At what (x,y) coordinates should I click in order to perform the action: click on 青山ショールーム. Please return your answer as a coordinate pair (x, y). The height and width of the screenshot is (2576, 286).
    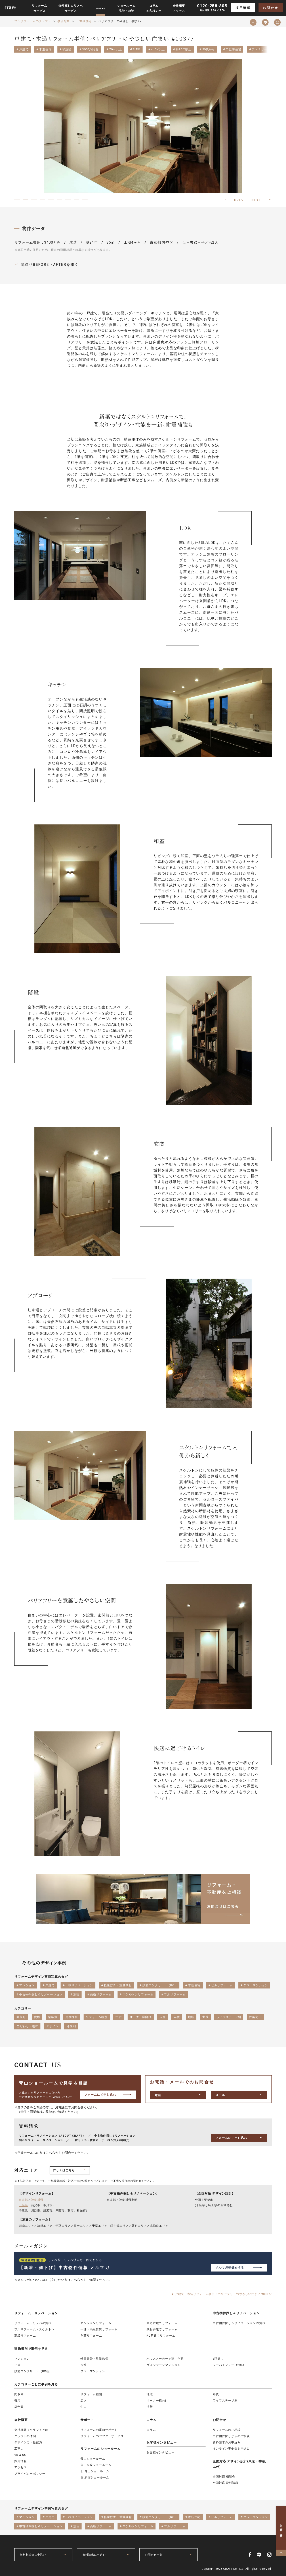
    Looking at the image, I should click on (92, 2458).